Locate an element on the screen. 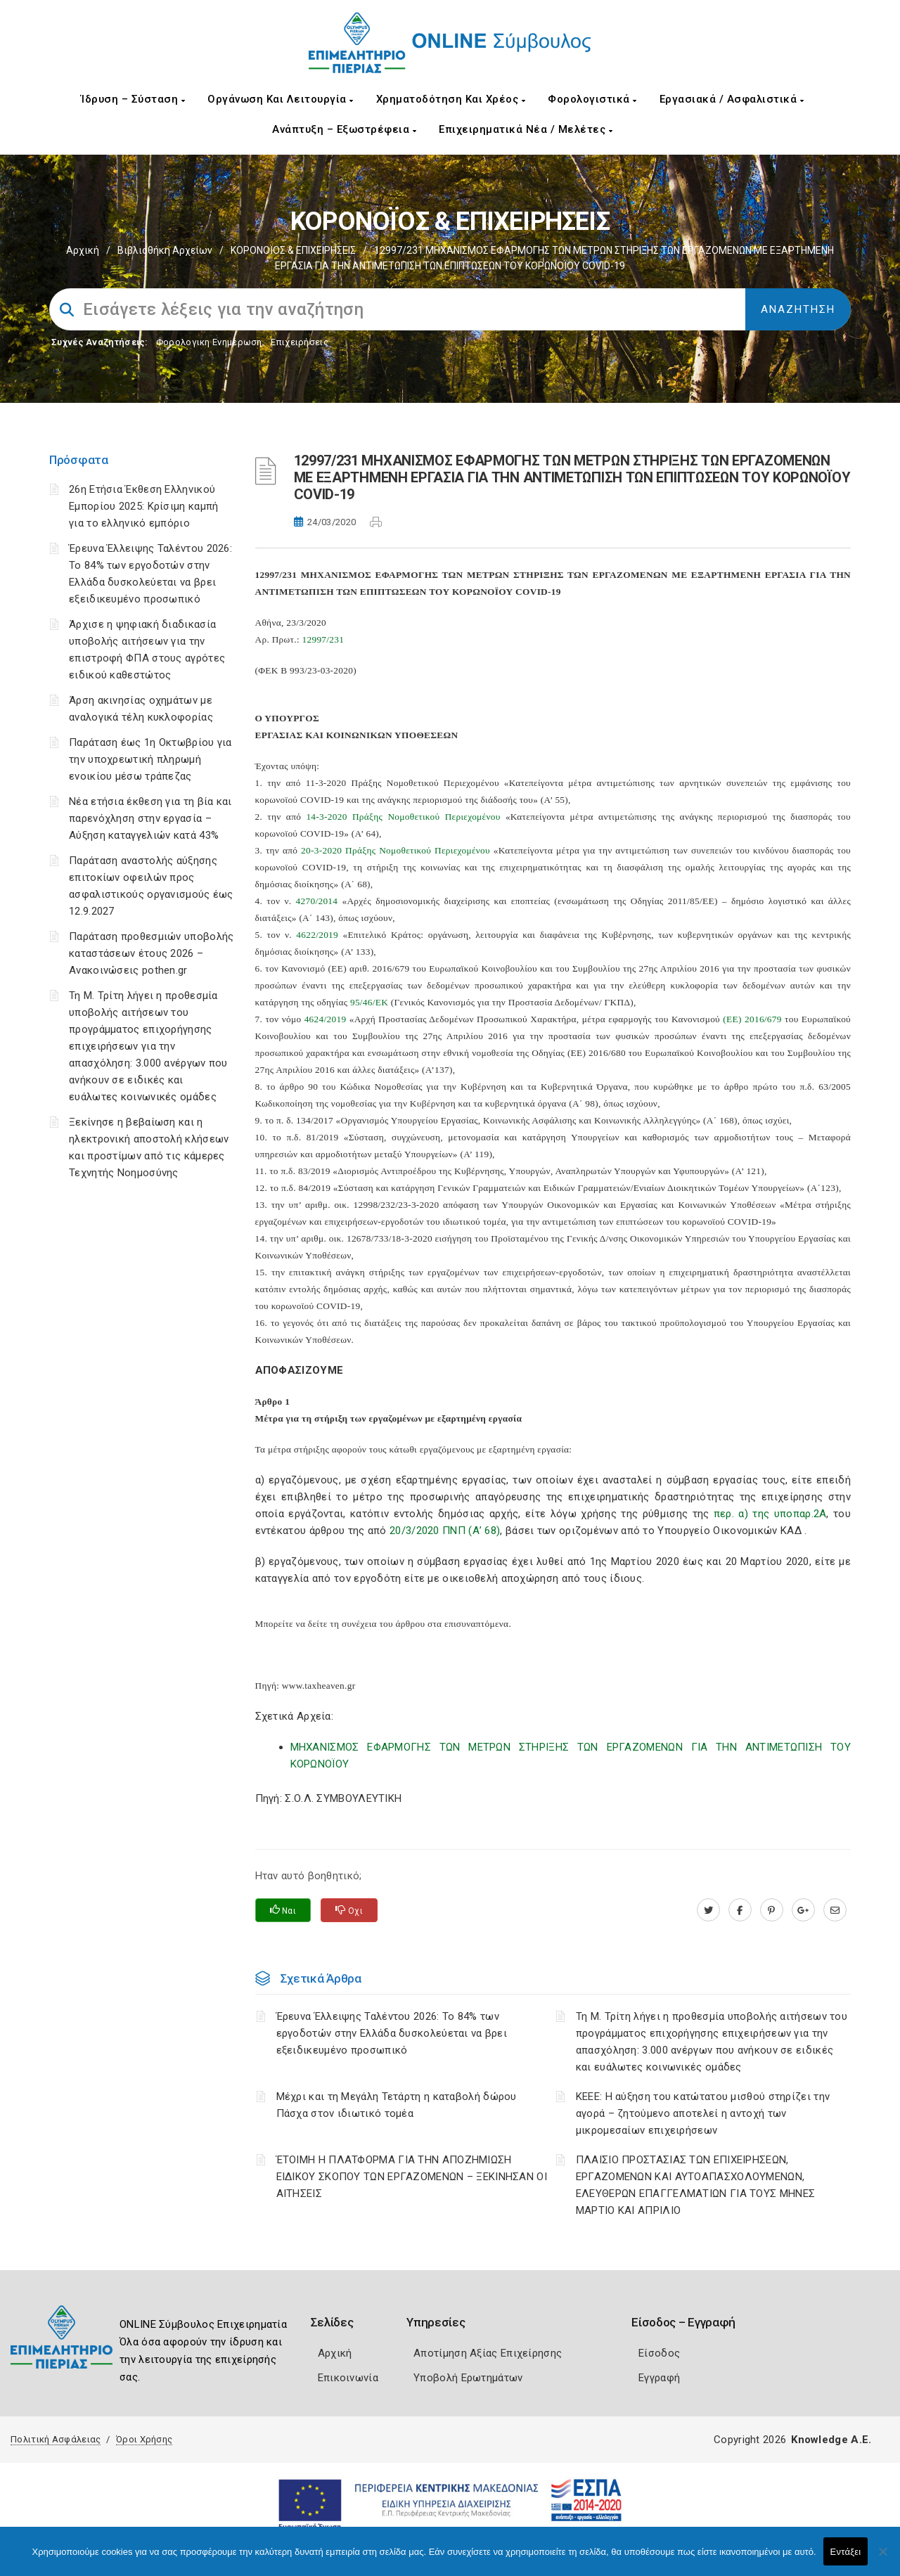  Ίδρυση – Σύσταση is located at coordinates (133, 99).